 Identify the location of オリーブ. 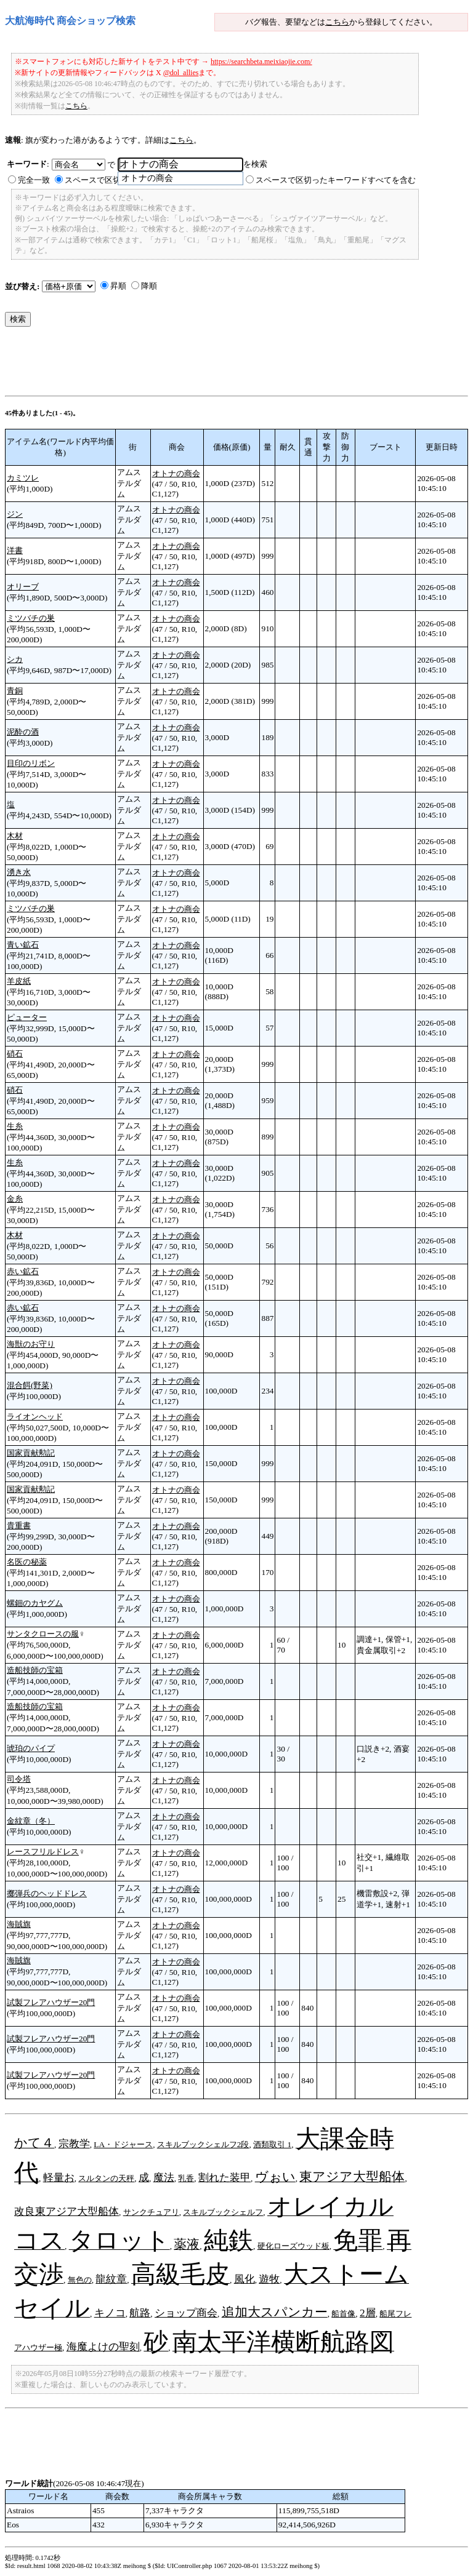
(23, 586).